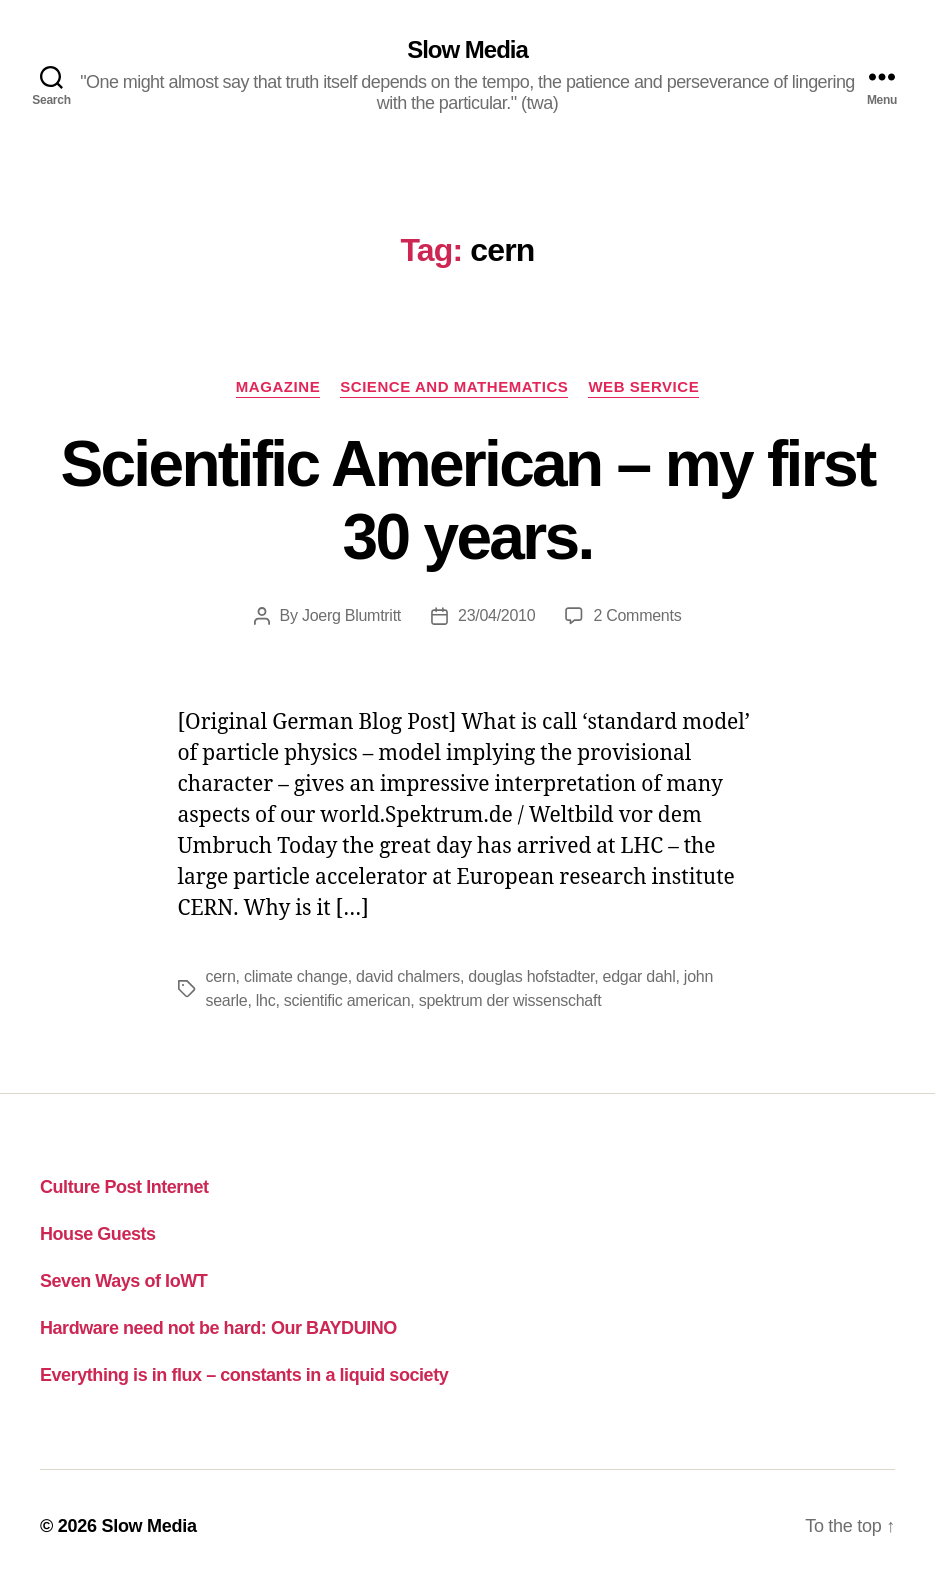 Image resolution: width=935 pixels, height=1583 pixels. I want to click on lhc, so click(266, 1000).